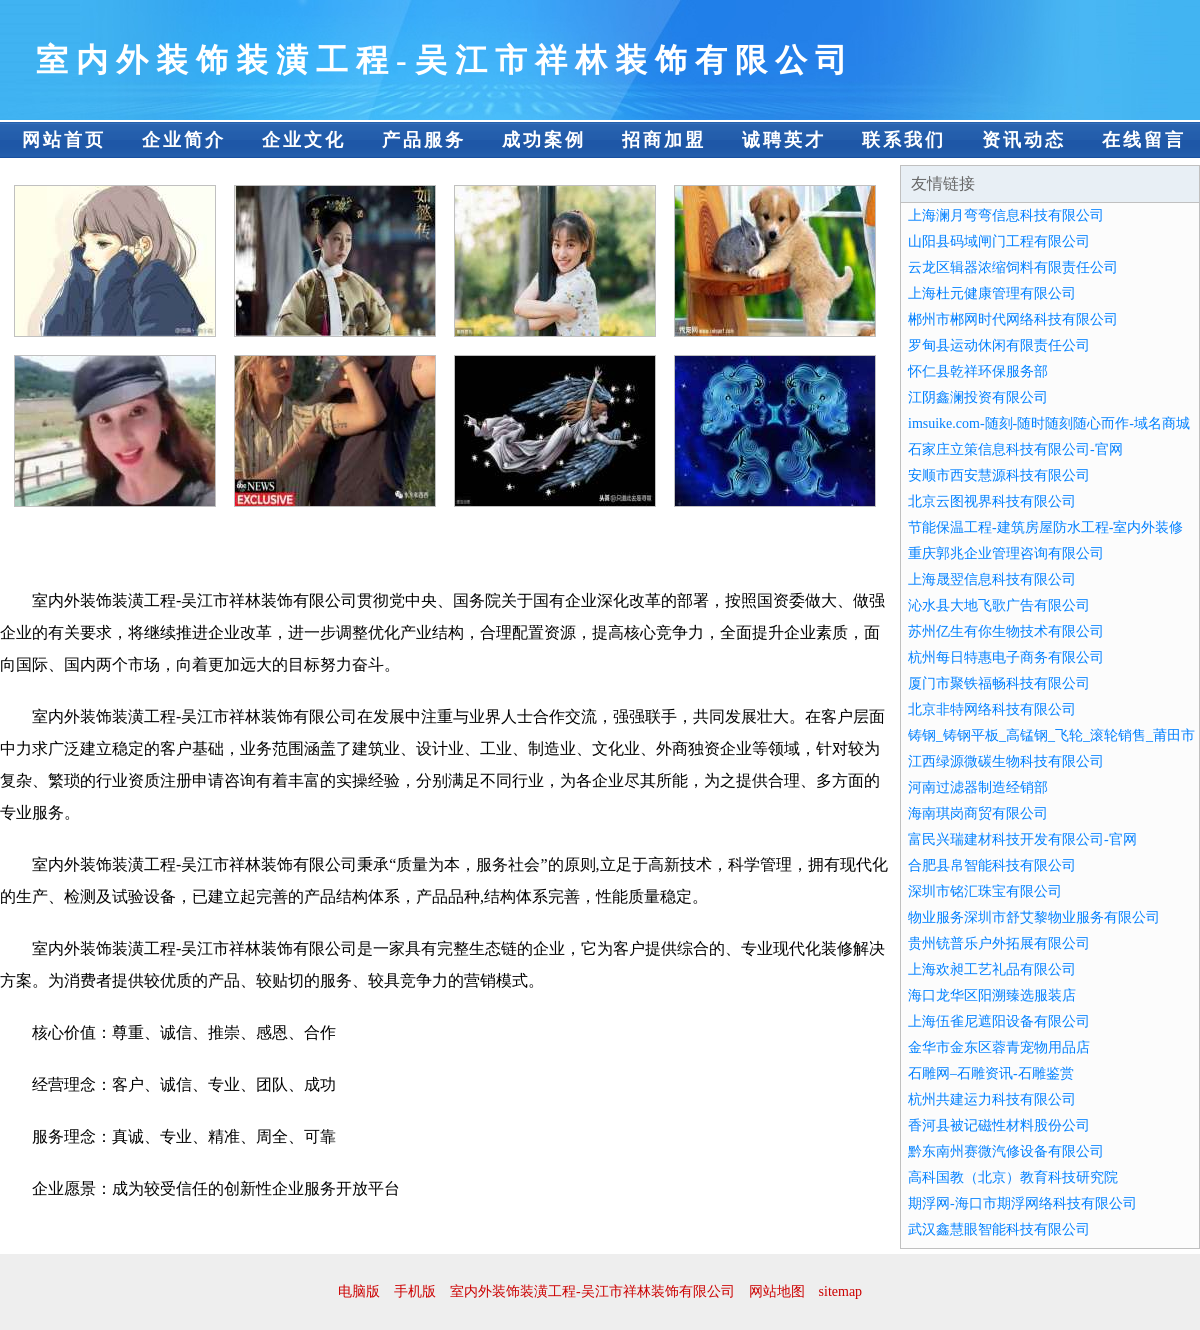 Image resolution: width=1200 pixels, height=1330 pixels. I want to click on 金华市金东区蓉青宠物用品店, so click(999, 1047).